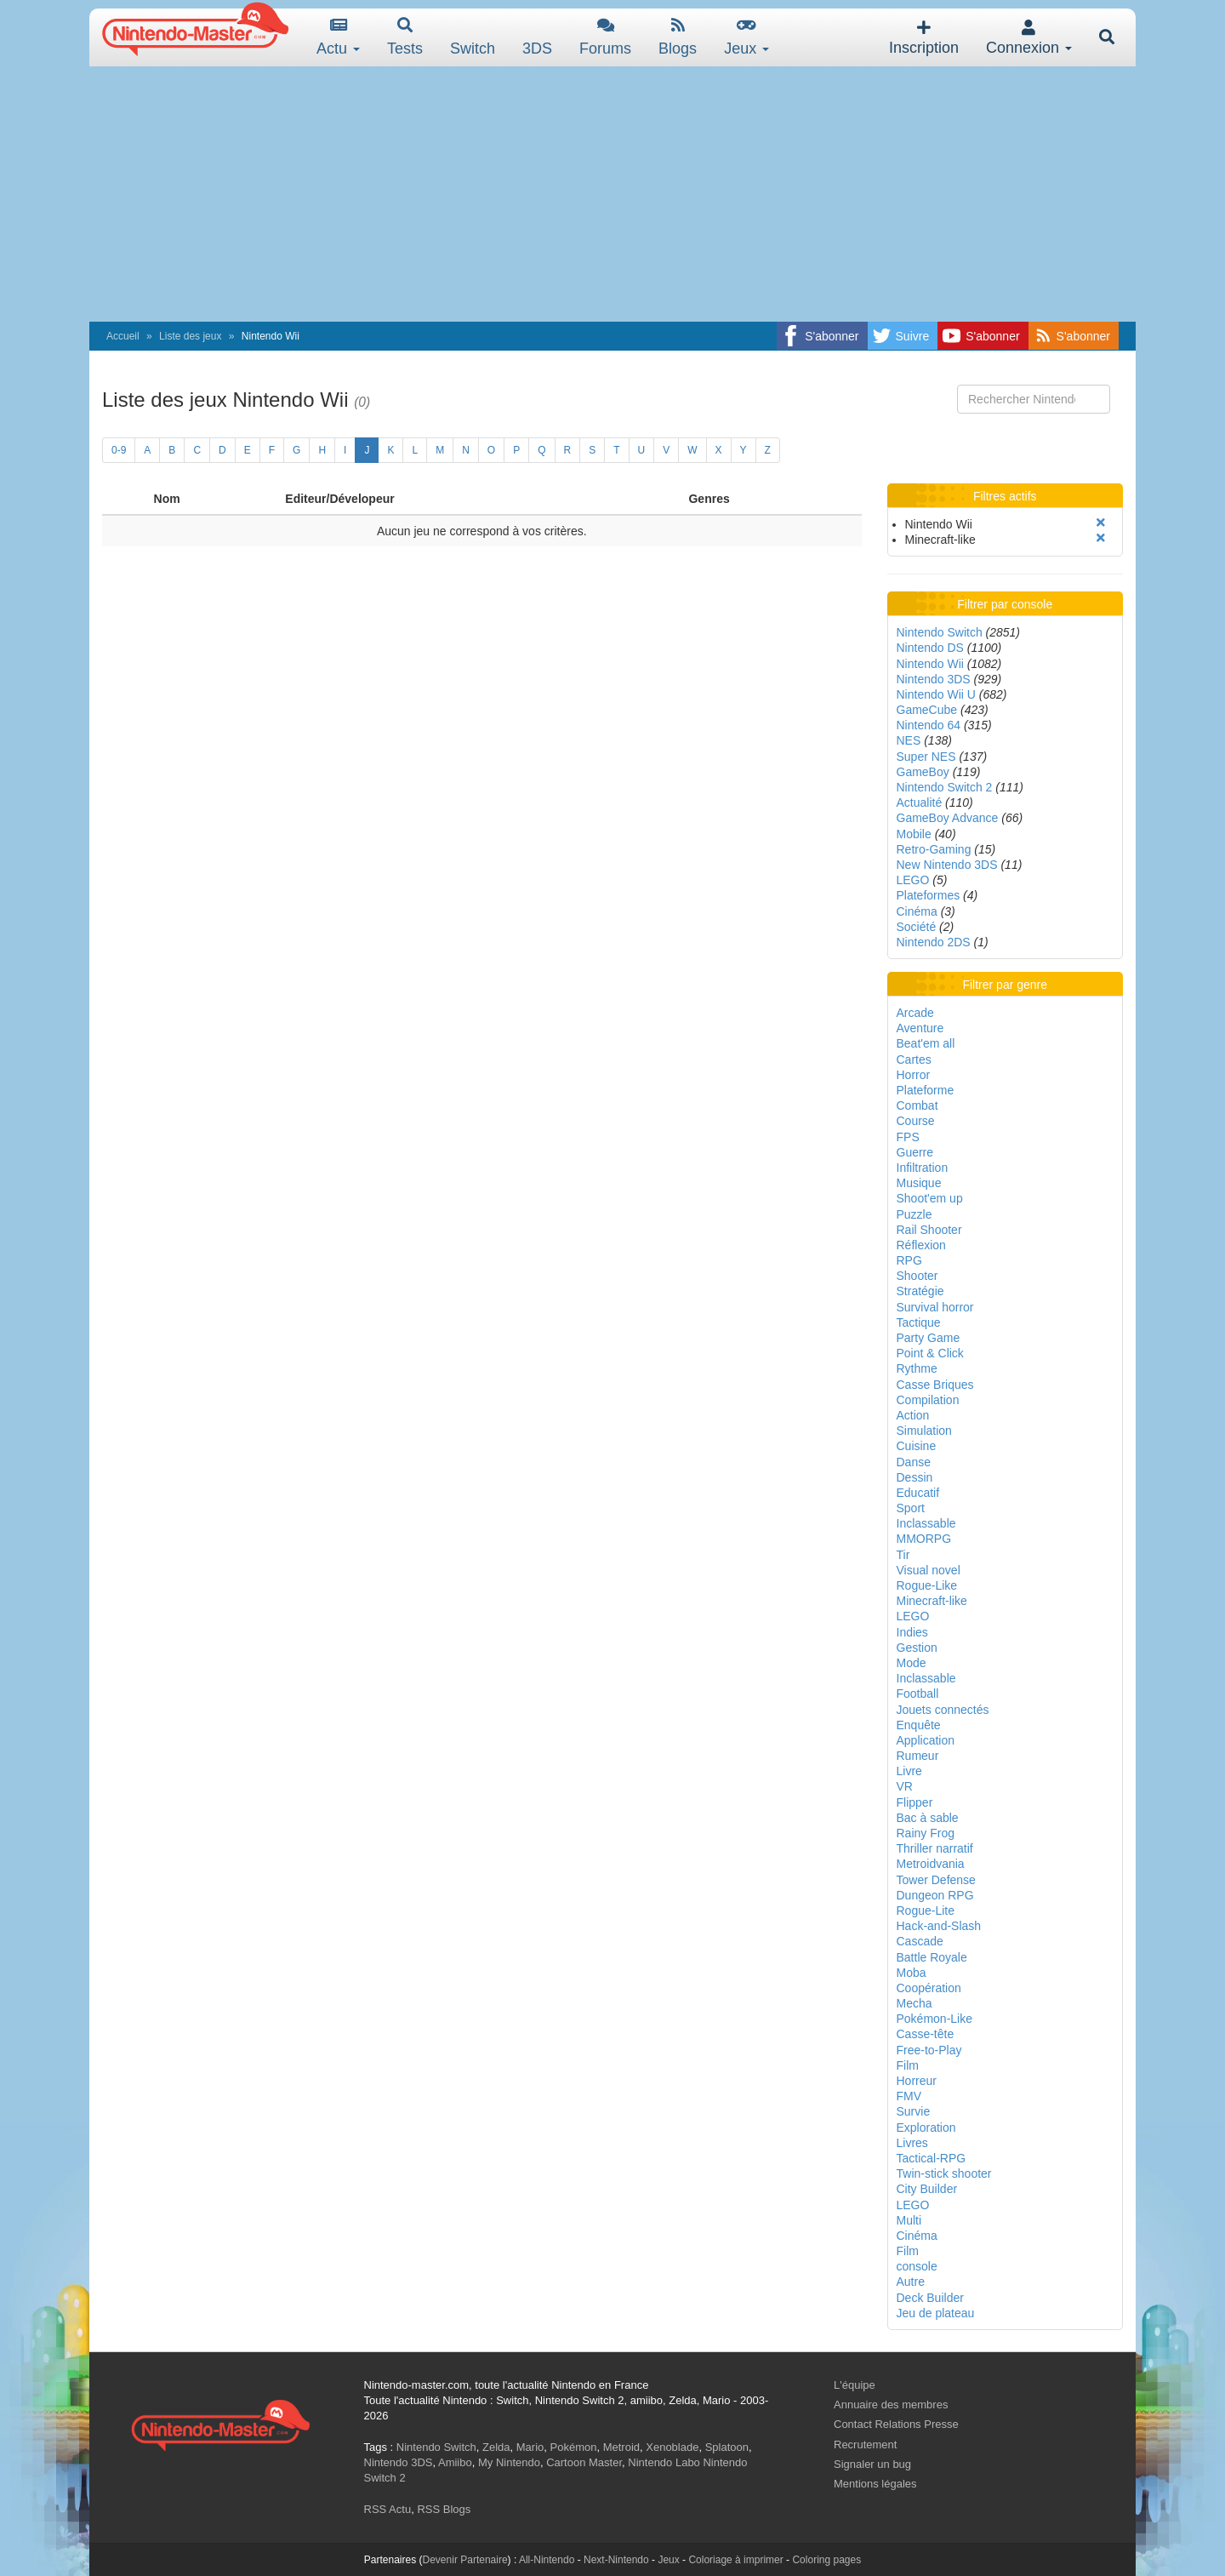  I want to click on Contact Relations Presse, so click(896, 2424).